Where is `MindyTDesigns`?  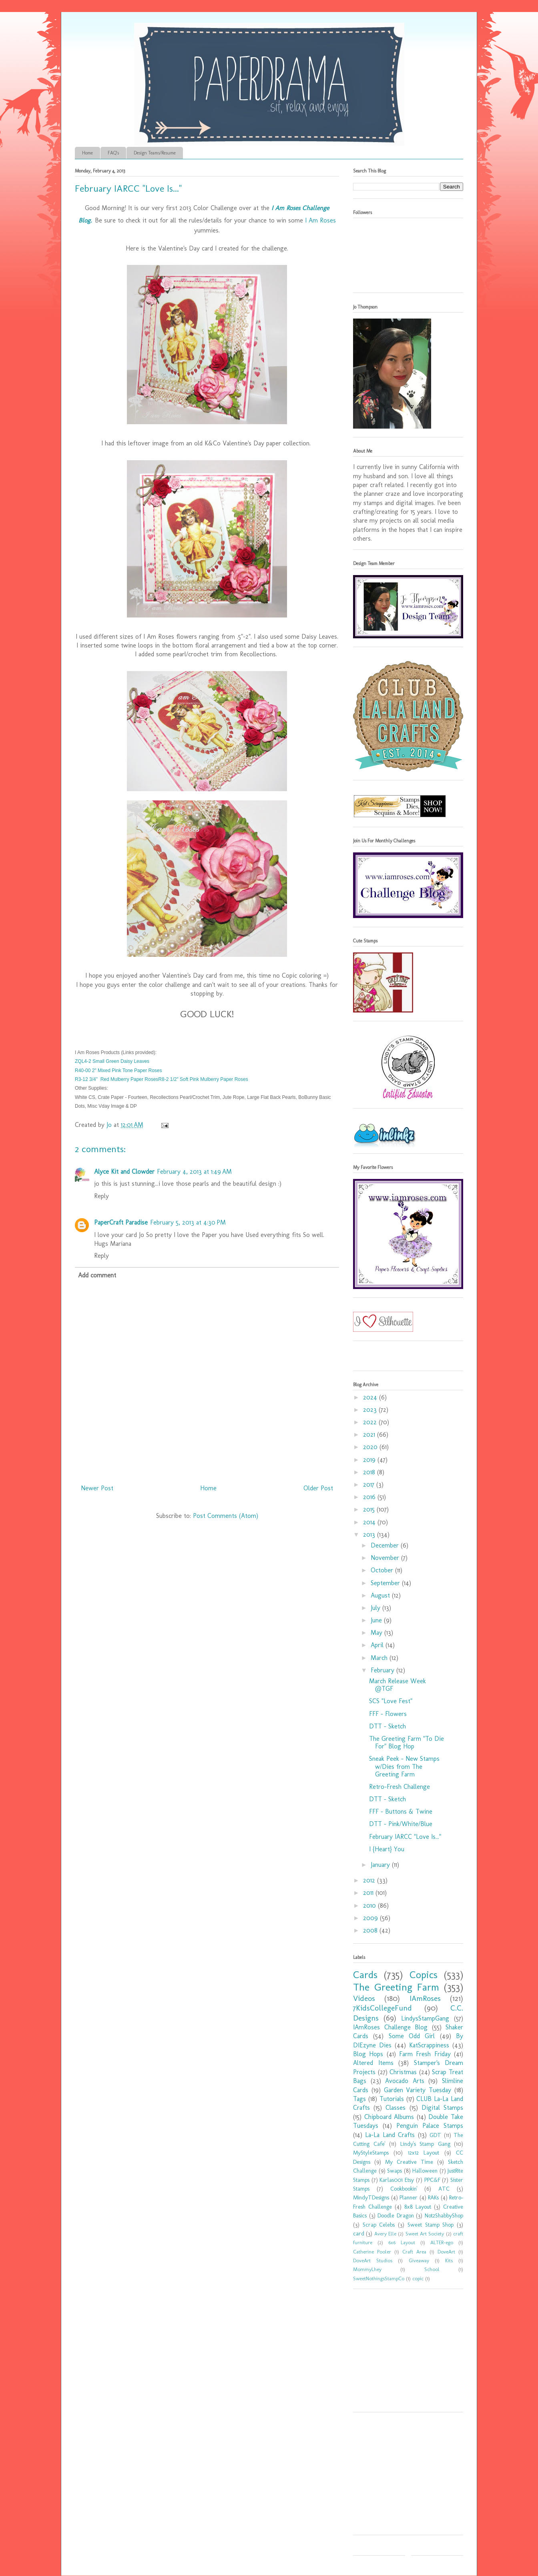 MindyTDesigns is located at coordinates (371, 2197).